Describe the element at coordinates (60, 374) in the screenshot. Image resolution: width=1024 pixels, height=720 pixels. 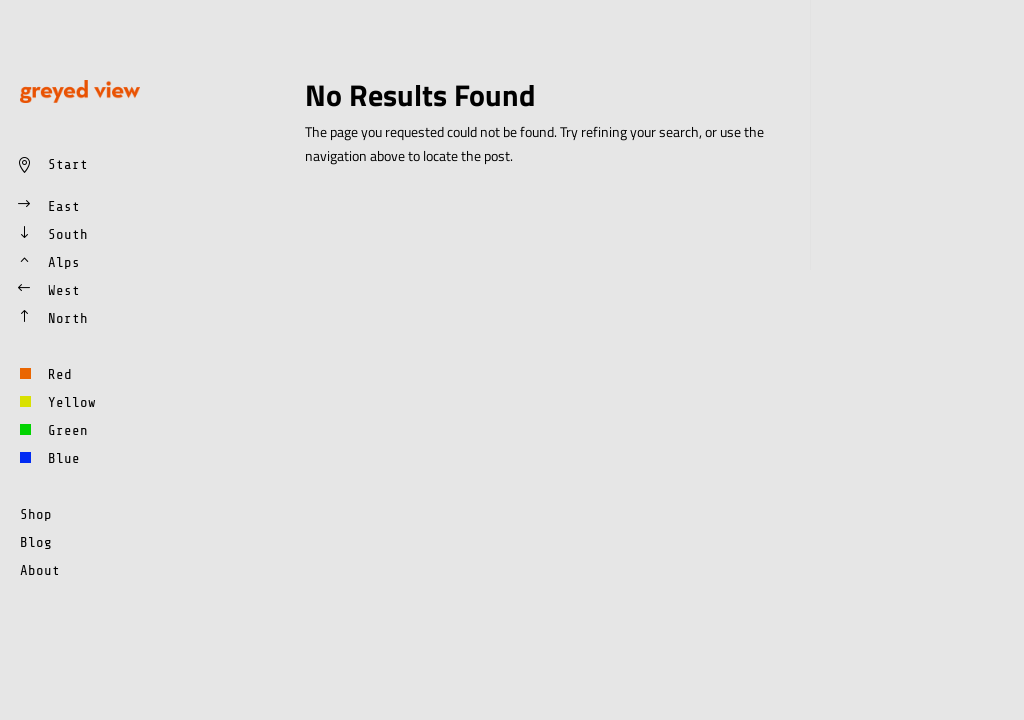
I see `Red` at that location.